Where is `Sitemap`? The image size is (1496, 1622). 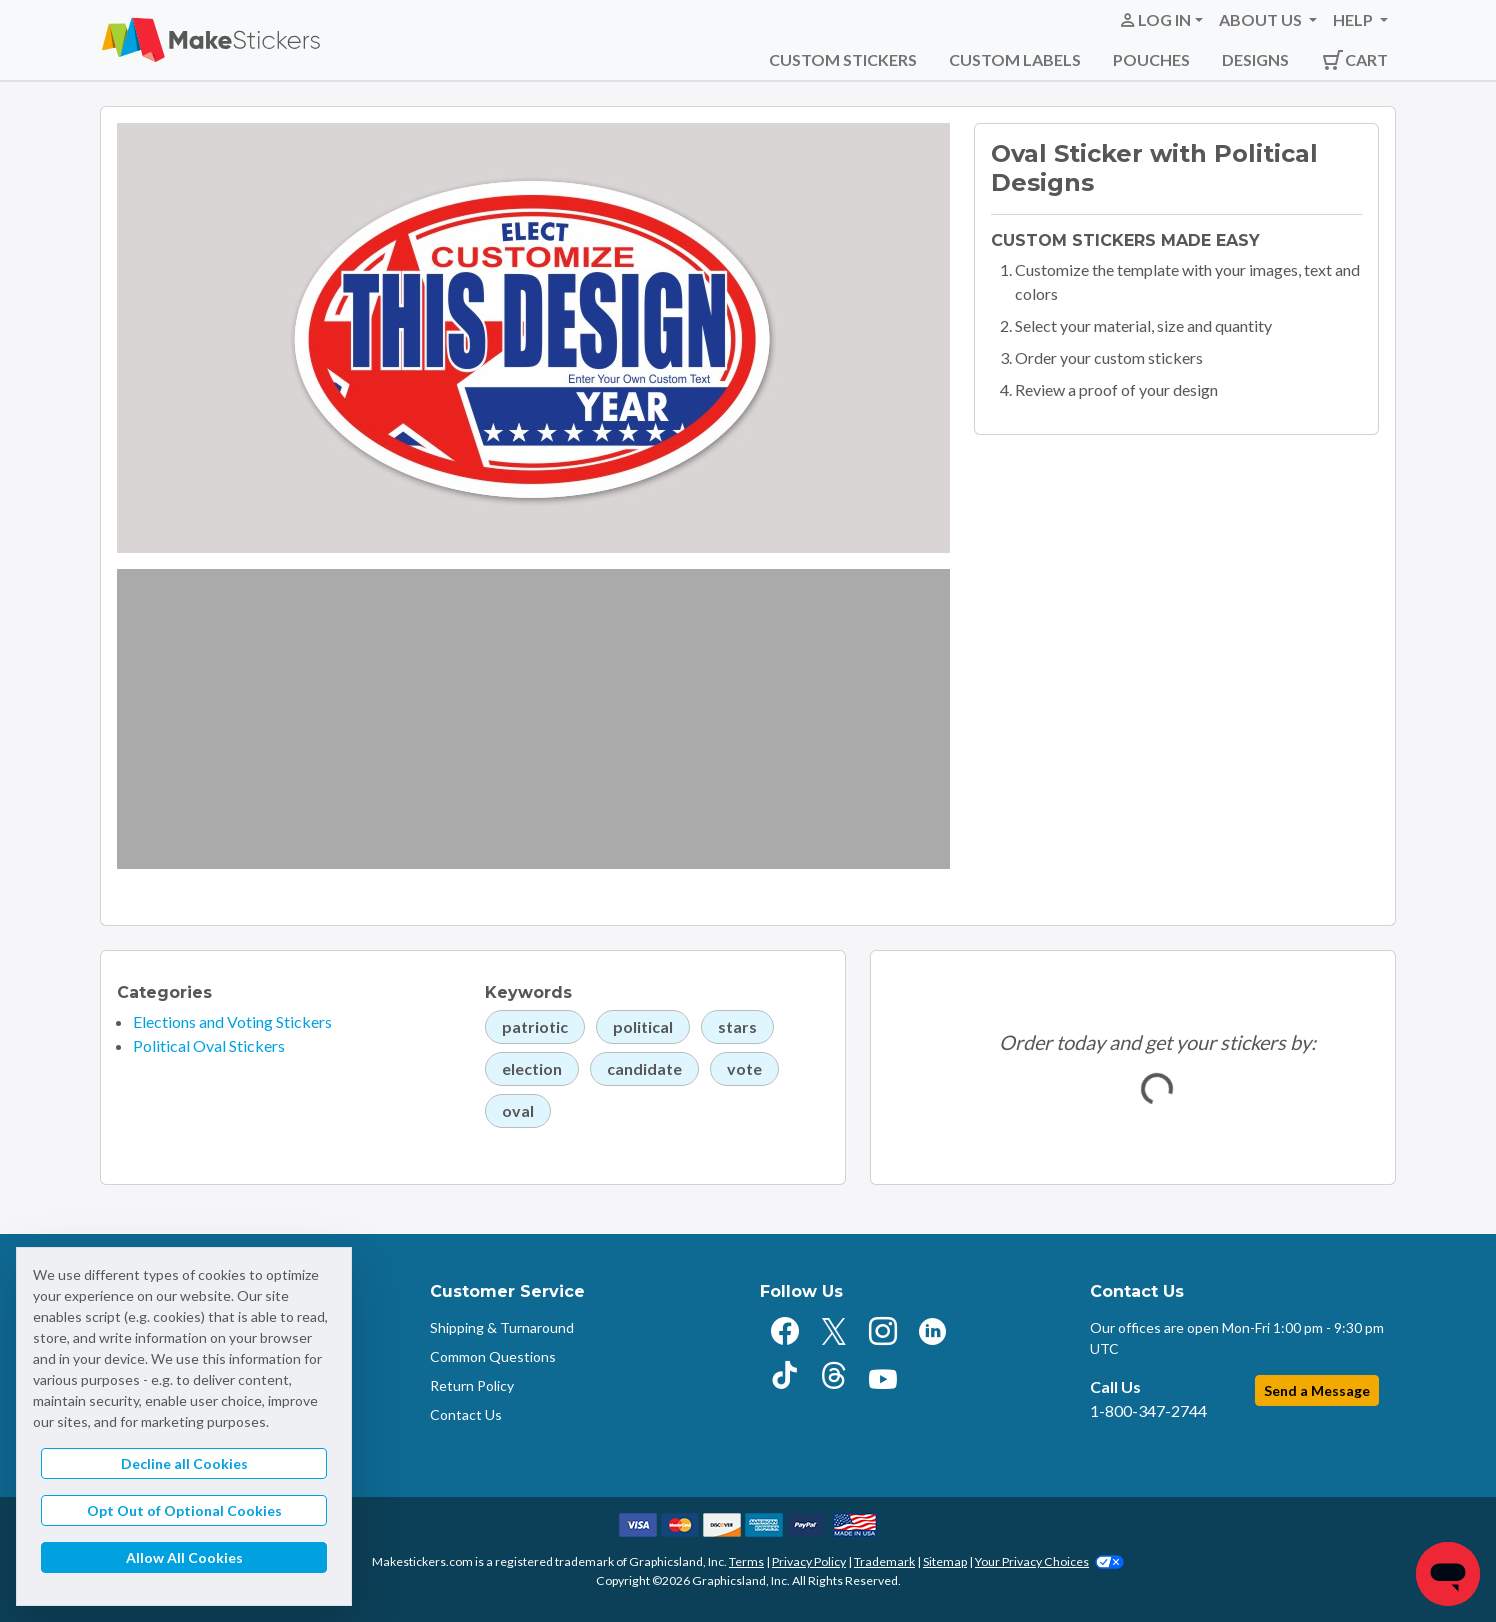 Sitemap is located at coordinates (945, 1561).